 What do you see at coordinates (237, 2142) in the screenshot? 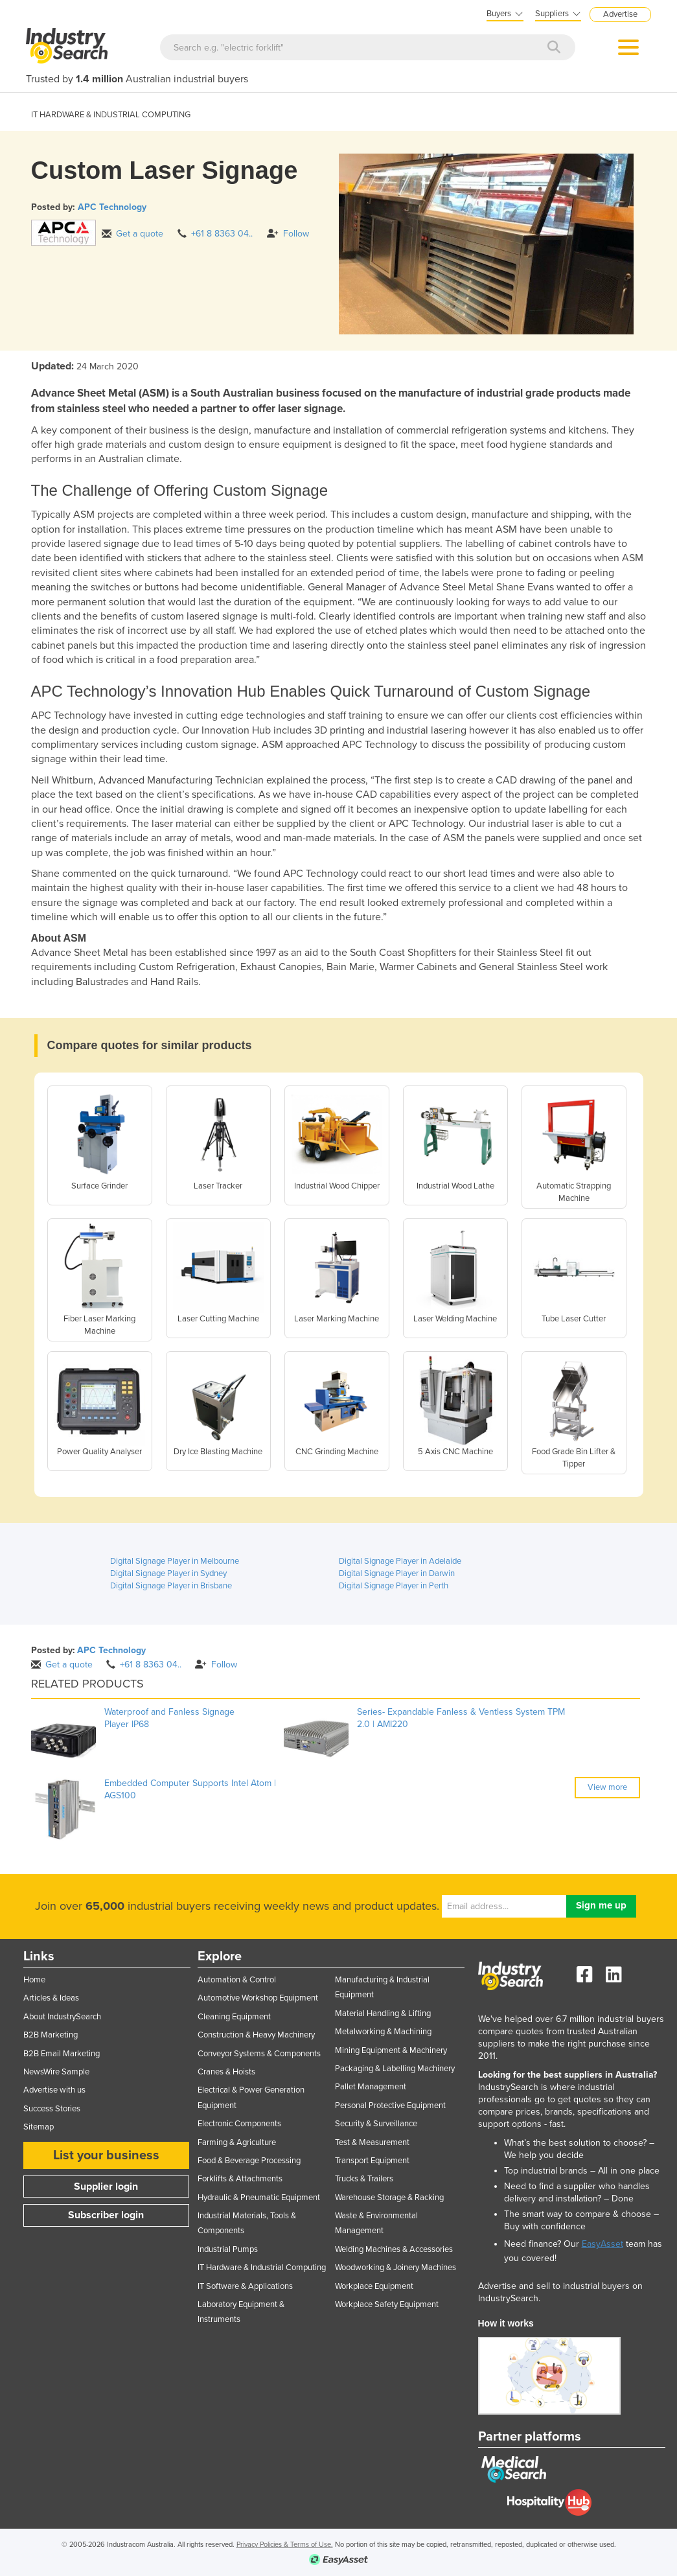
I see `Farming & Agriculture` at bounding box center [237, 2142].